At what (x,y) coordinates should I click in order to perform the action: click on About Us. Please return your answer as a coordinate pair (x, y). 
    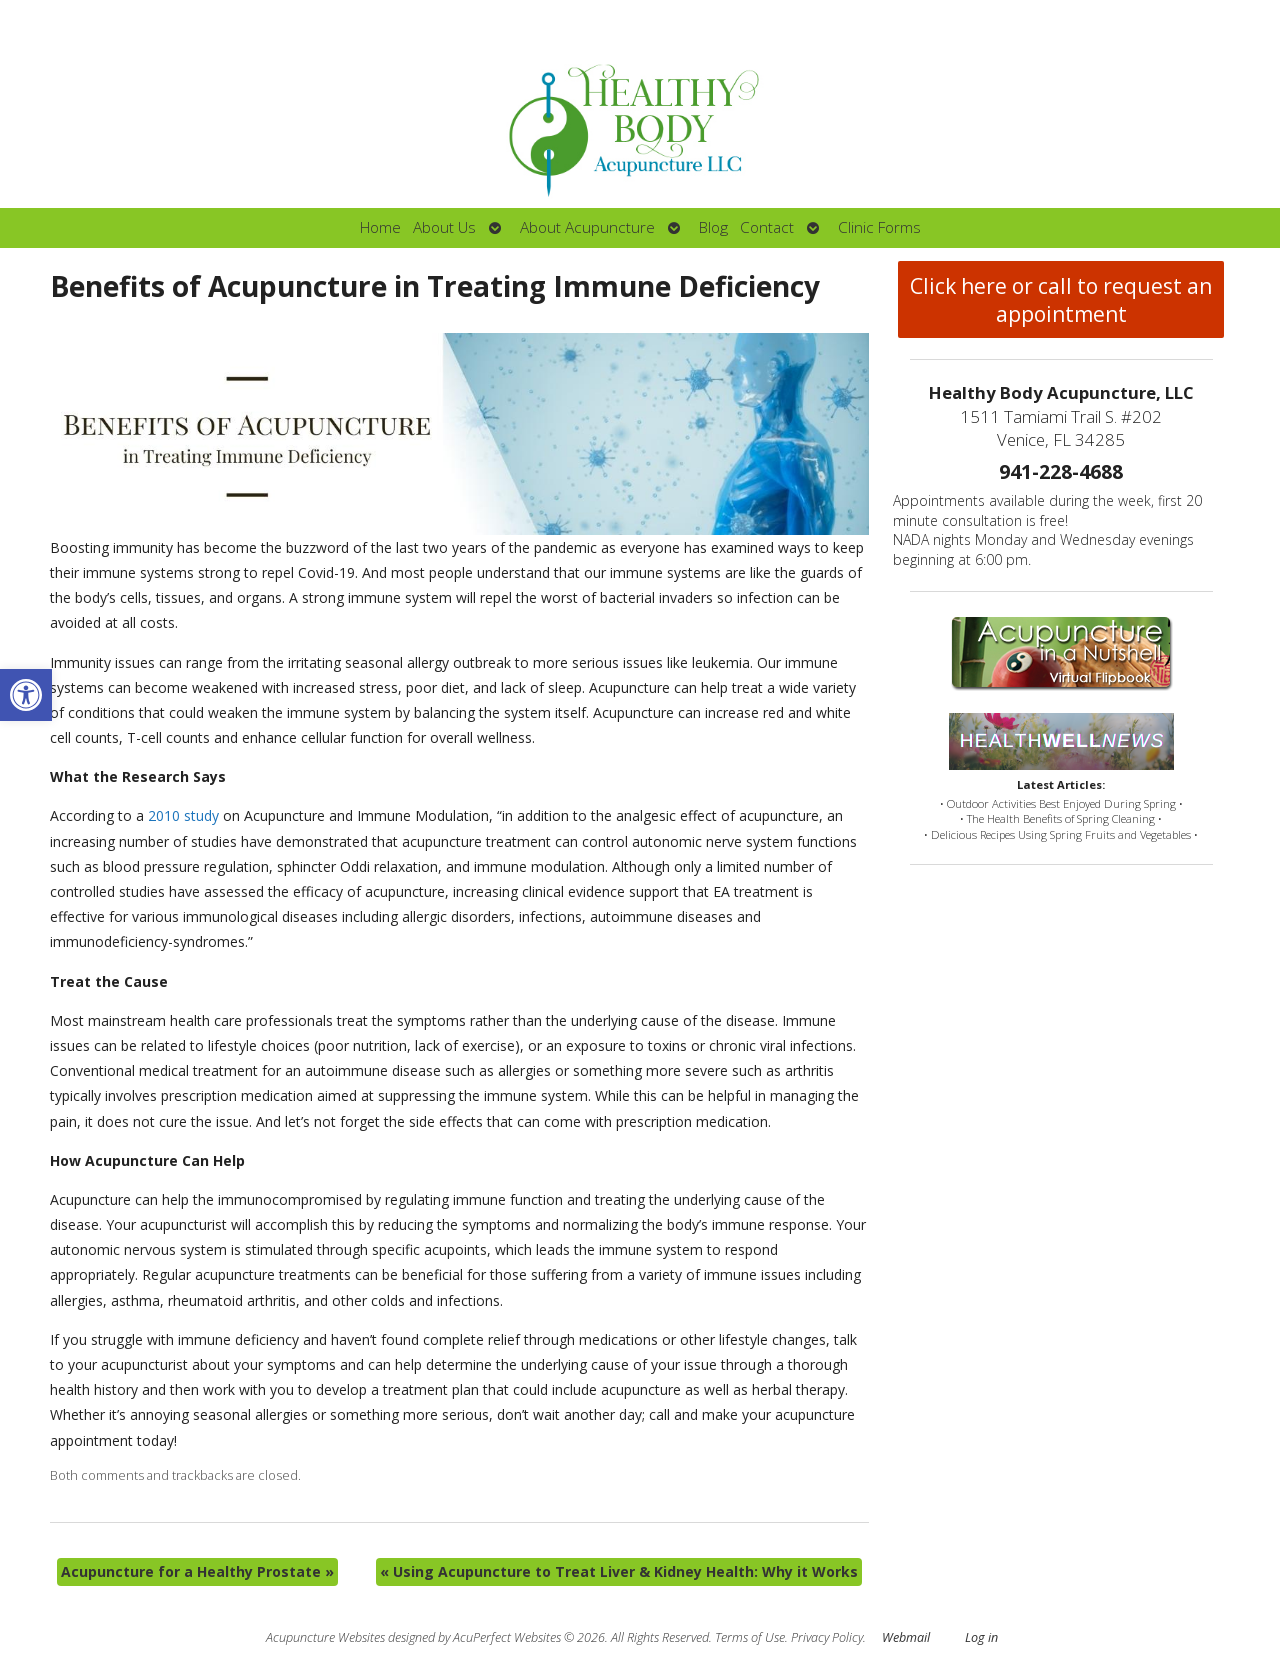
    Looking at the image, I should click on (444, 227).